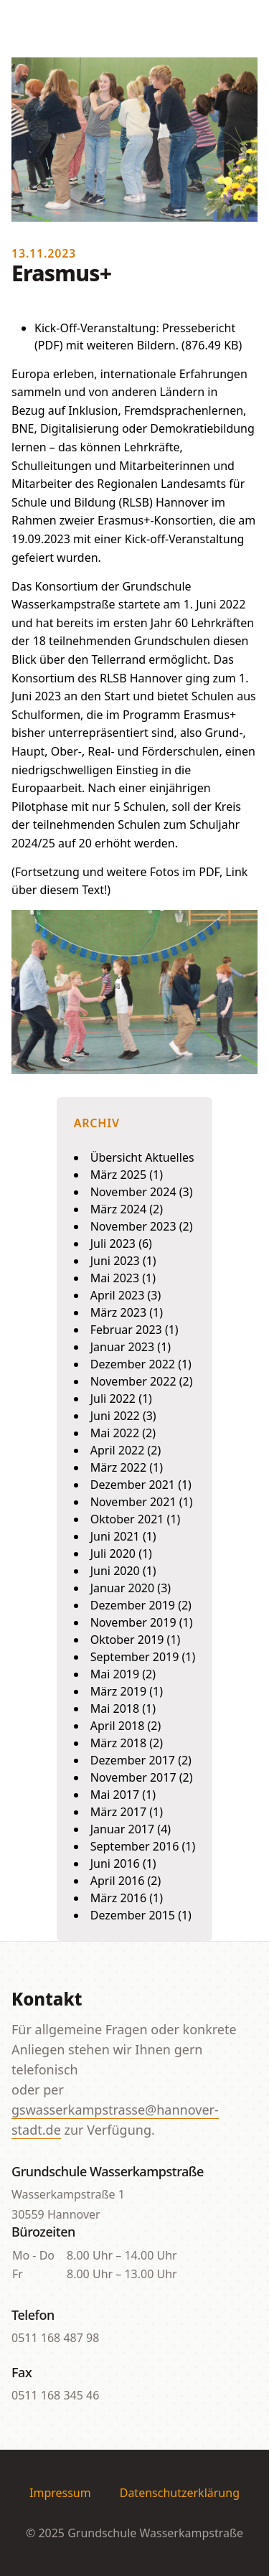  What do you see at coordinates (118, 1898) in the screenshot?
I see `März 2016` at bounding box center [118, 1898].